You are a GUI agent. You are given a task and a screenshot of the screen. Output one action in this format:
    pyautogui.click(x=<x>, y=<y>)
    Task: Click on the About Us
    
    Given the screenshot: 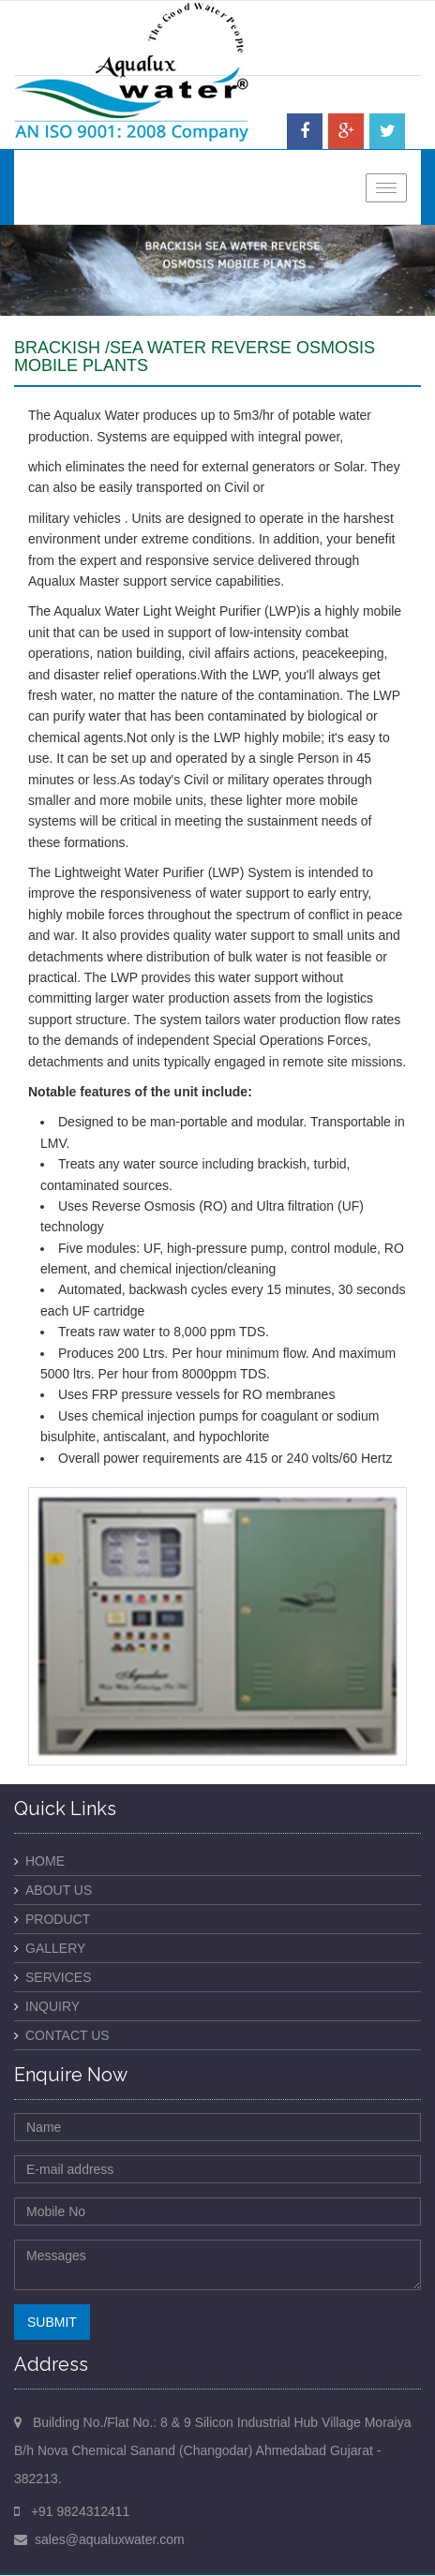 What is the action you would take?
    pyautogui.click(x=58, y=1890)
    